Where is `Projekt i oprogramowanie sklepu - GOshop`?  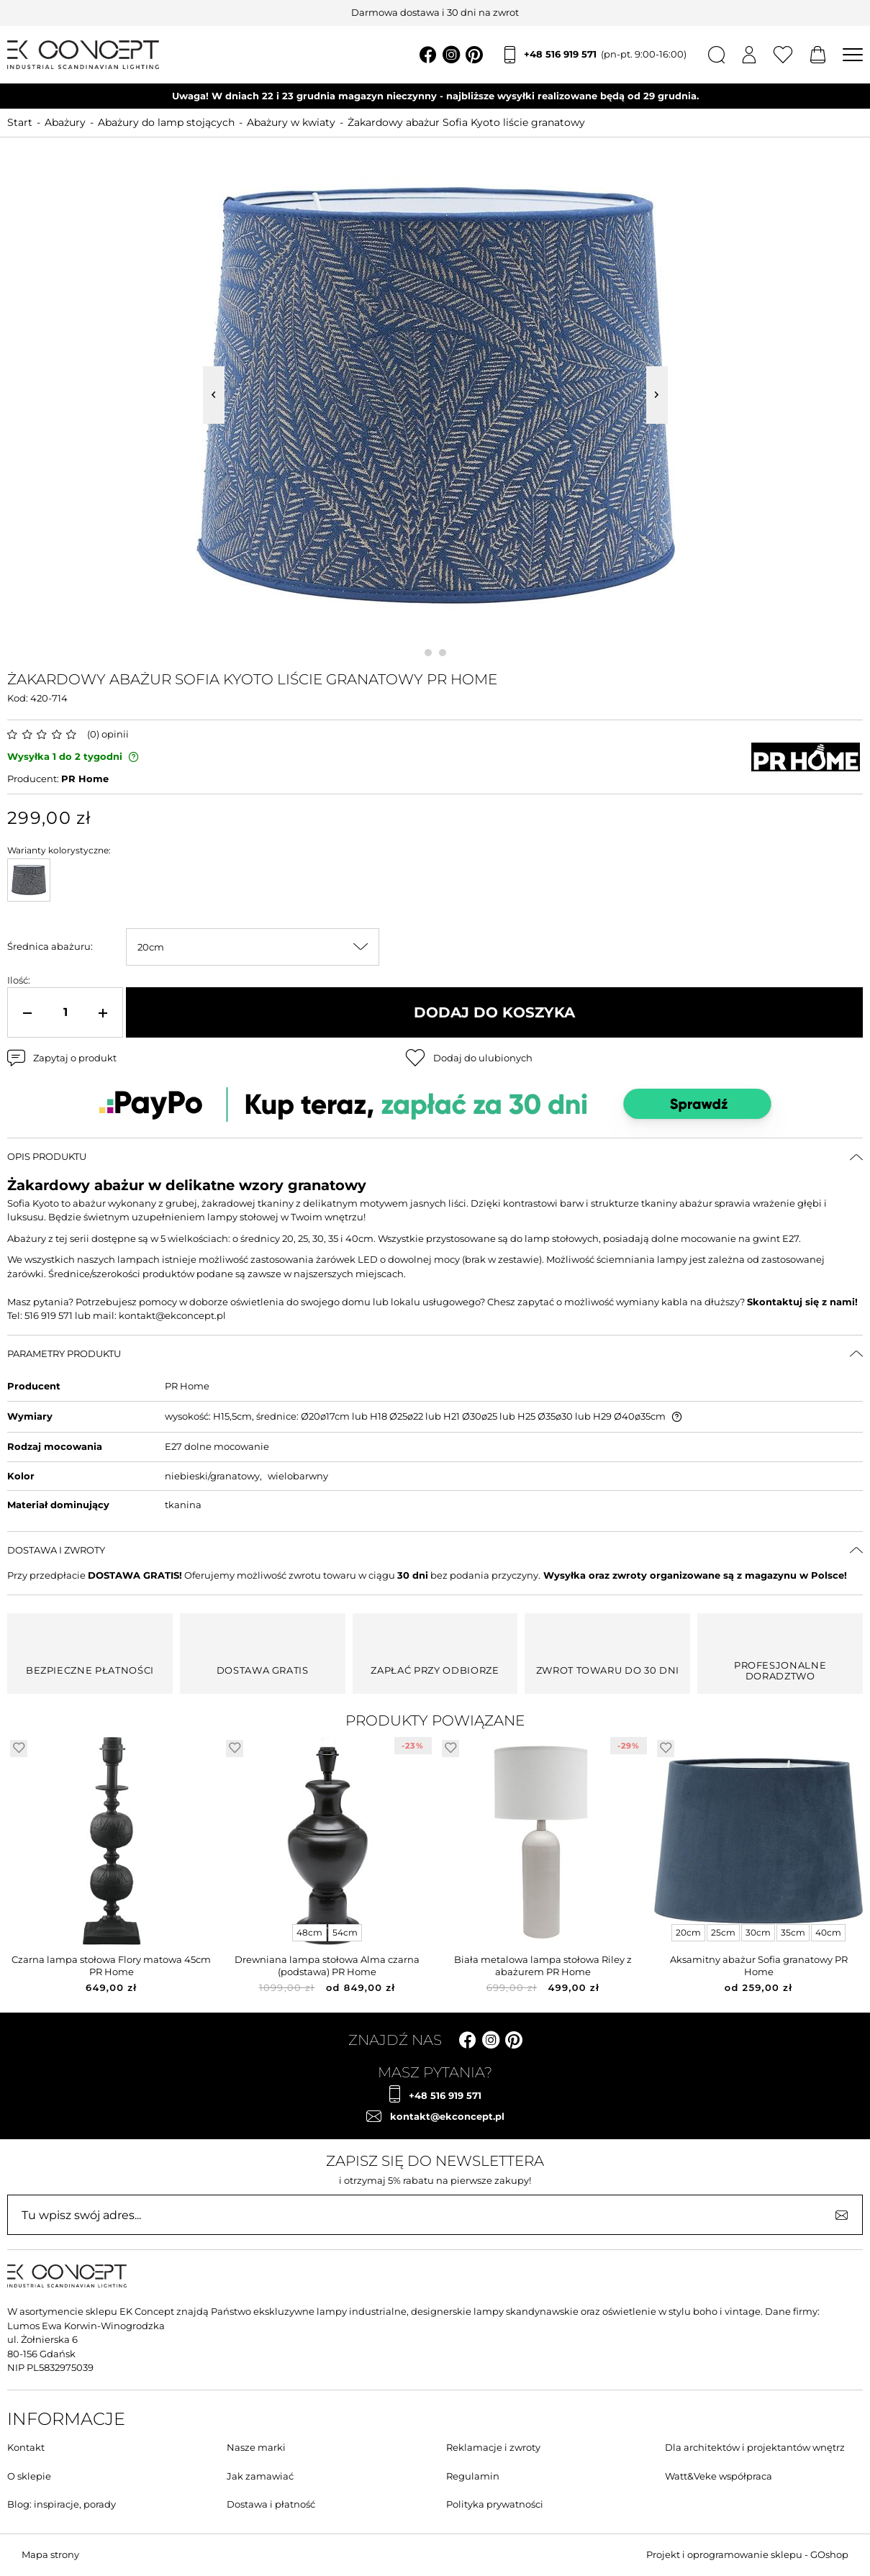 Projekt i oprogramowanie sklepu - GOshop is located at coordinates (747, 2554).